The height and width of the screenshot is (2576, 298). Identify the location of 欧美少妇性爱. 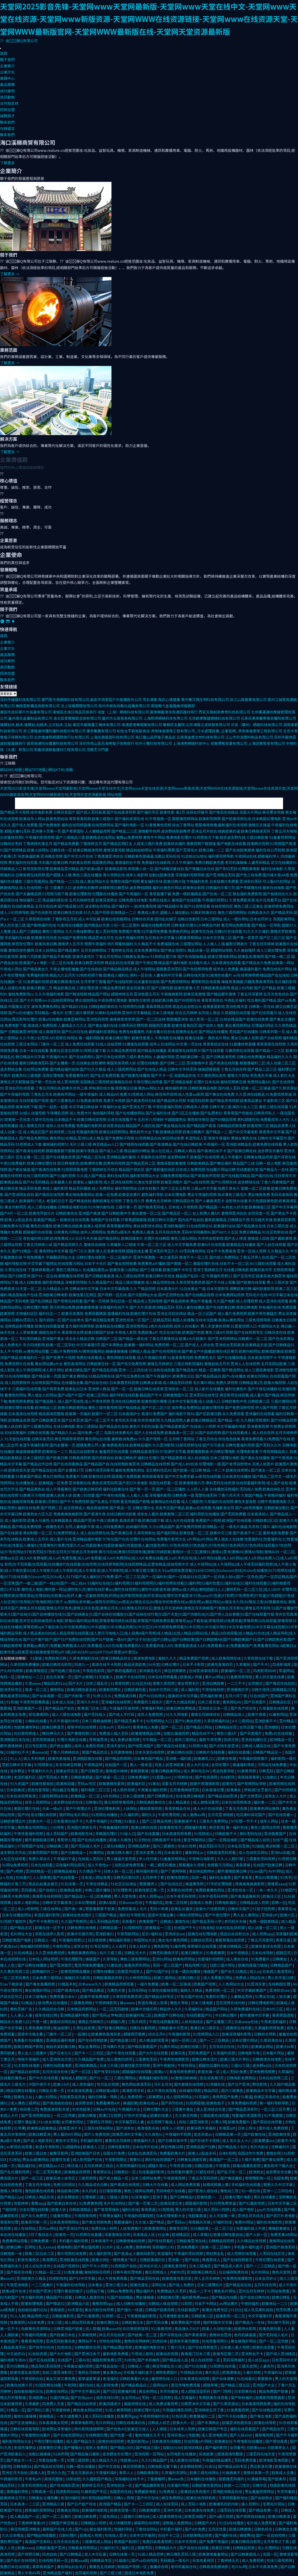
(84, 1495).